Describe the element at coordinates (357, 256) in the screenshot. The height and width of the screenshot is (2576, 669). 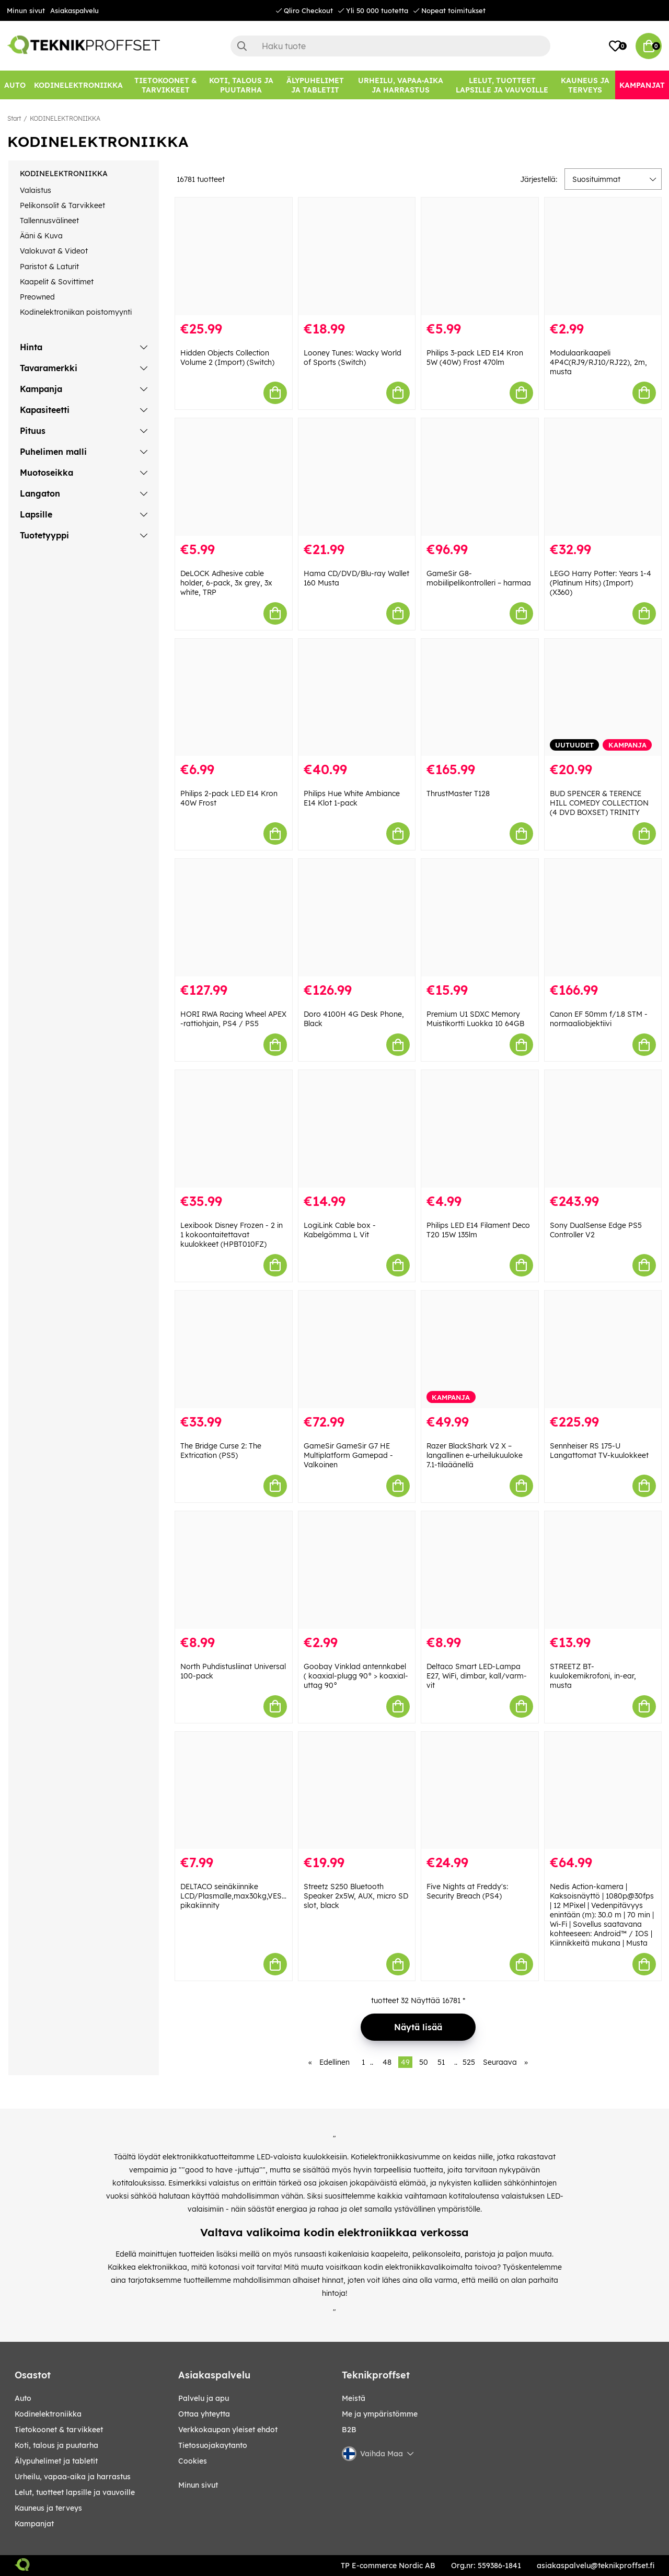
I see `[Looney Tunes: Wacky World of Sports (Switch)]` at that location.